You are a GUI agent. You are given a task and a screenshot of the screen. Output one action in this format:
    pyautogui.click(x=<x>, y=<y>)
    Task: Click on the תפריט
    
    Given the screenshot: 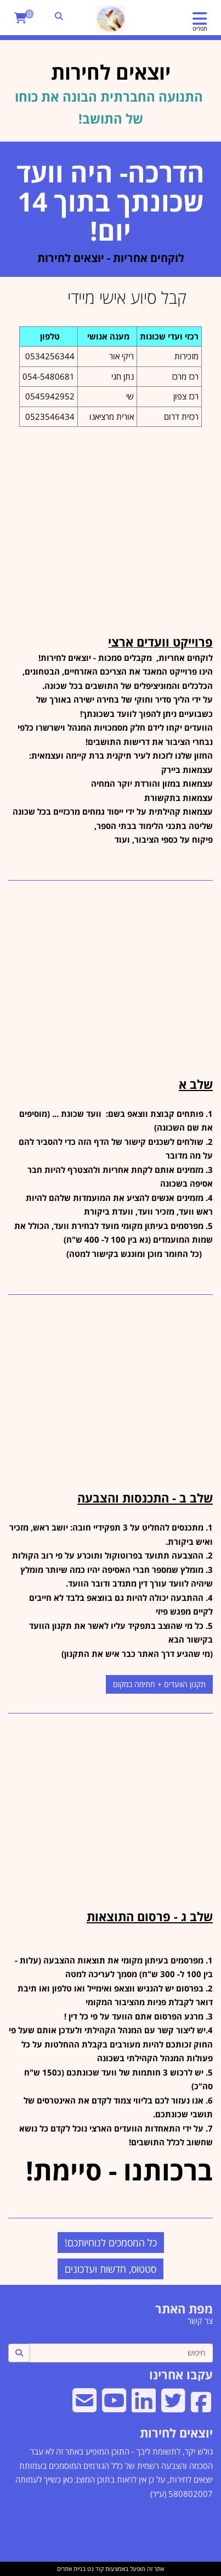 What is the action you would take?
    pyautogui.click(x=199, y=28)
    